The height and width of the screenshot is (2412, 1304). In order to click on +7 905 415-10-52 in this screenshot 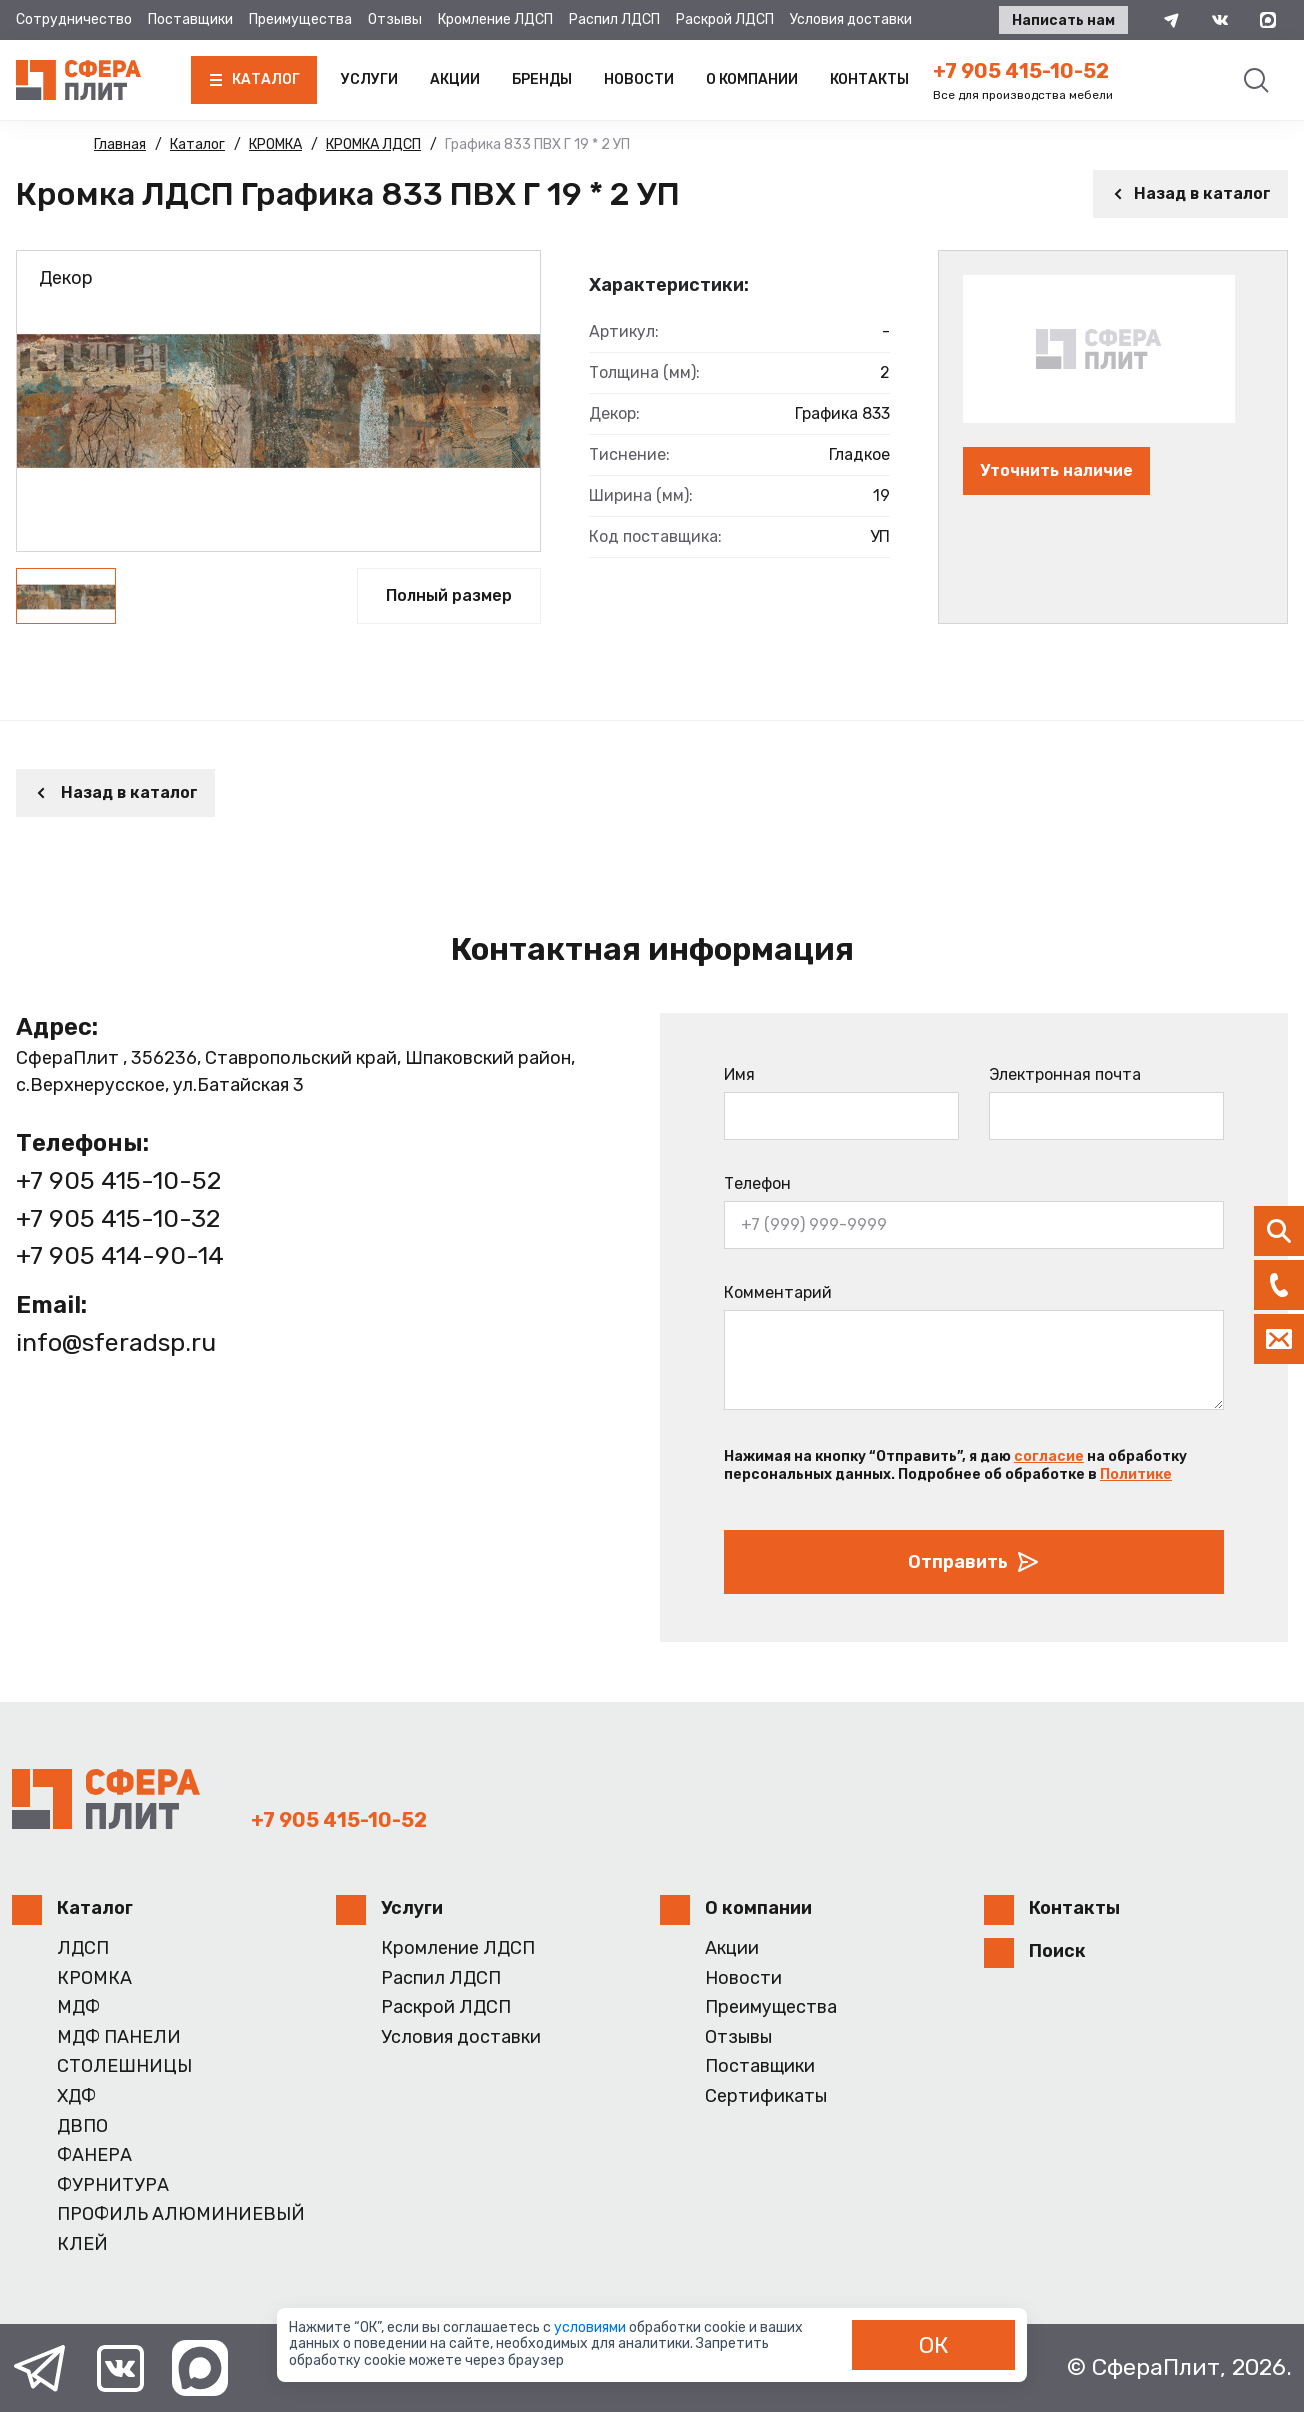, I will do `click(1021, 71)`.